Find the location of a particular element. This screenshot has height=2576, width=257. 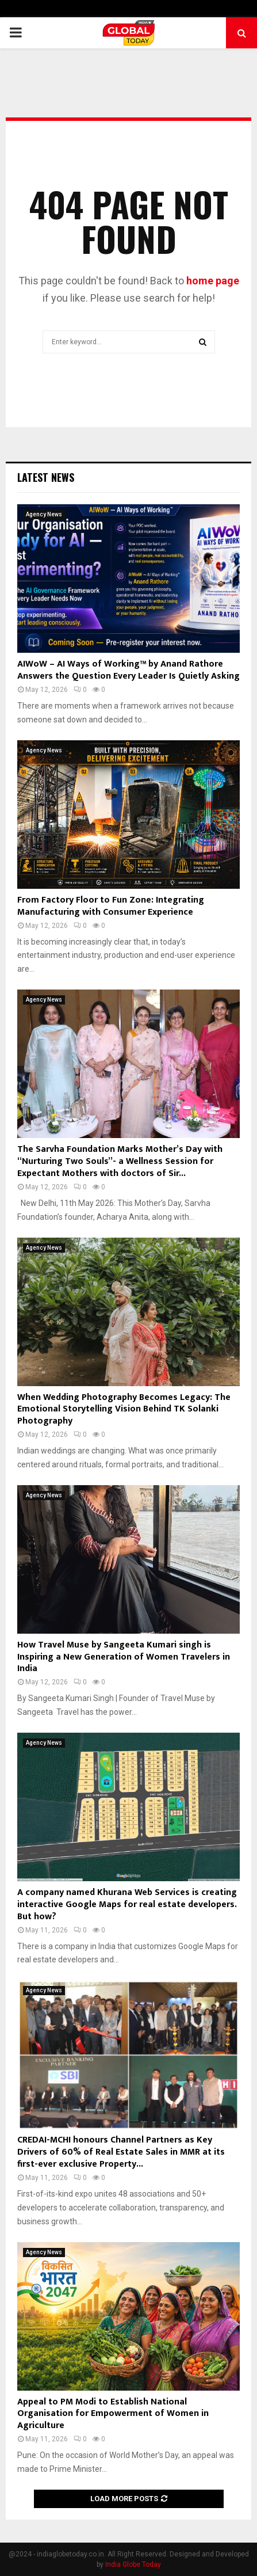

AIWoW – AI Ways of Working™ by Anand Rathore Answers the Question Every Leader Is Quietly Asking is located at coordinates (128, 670).